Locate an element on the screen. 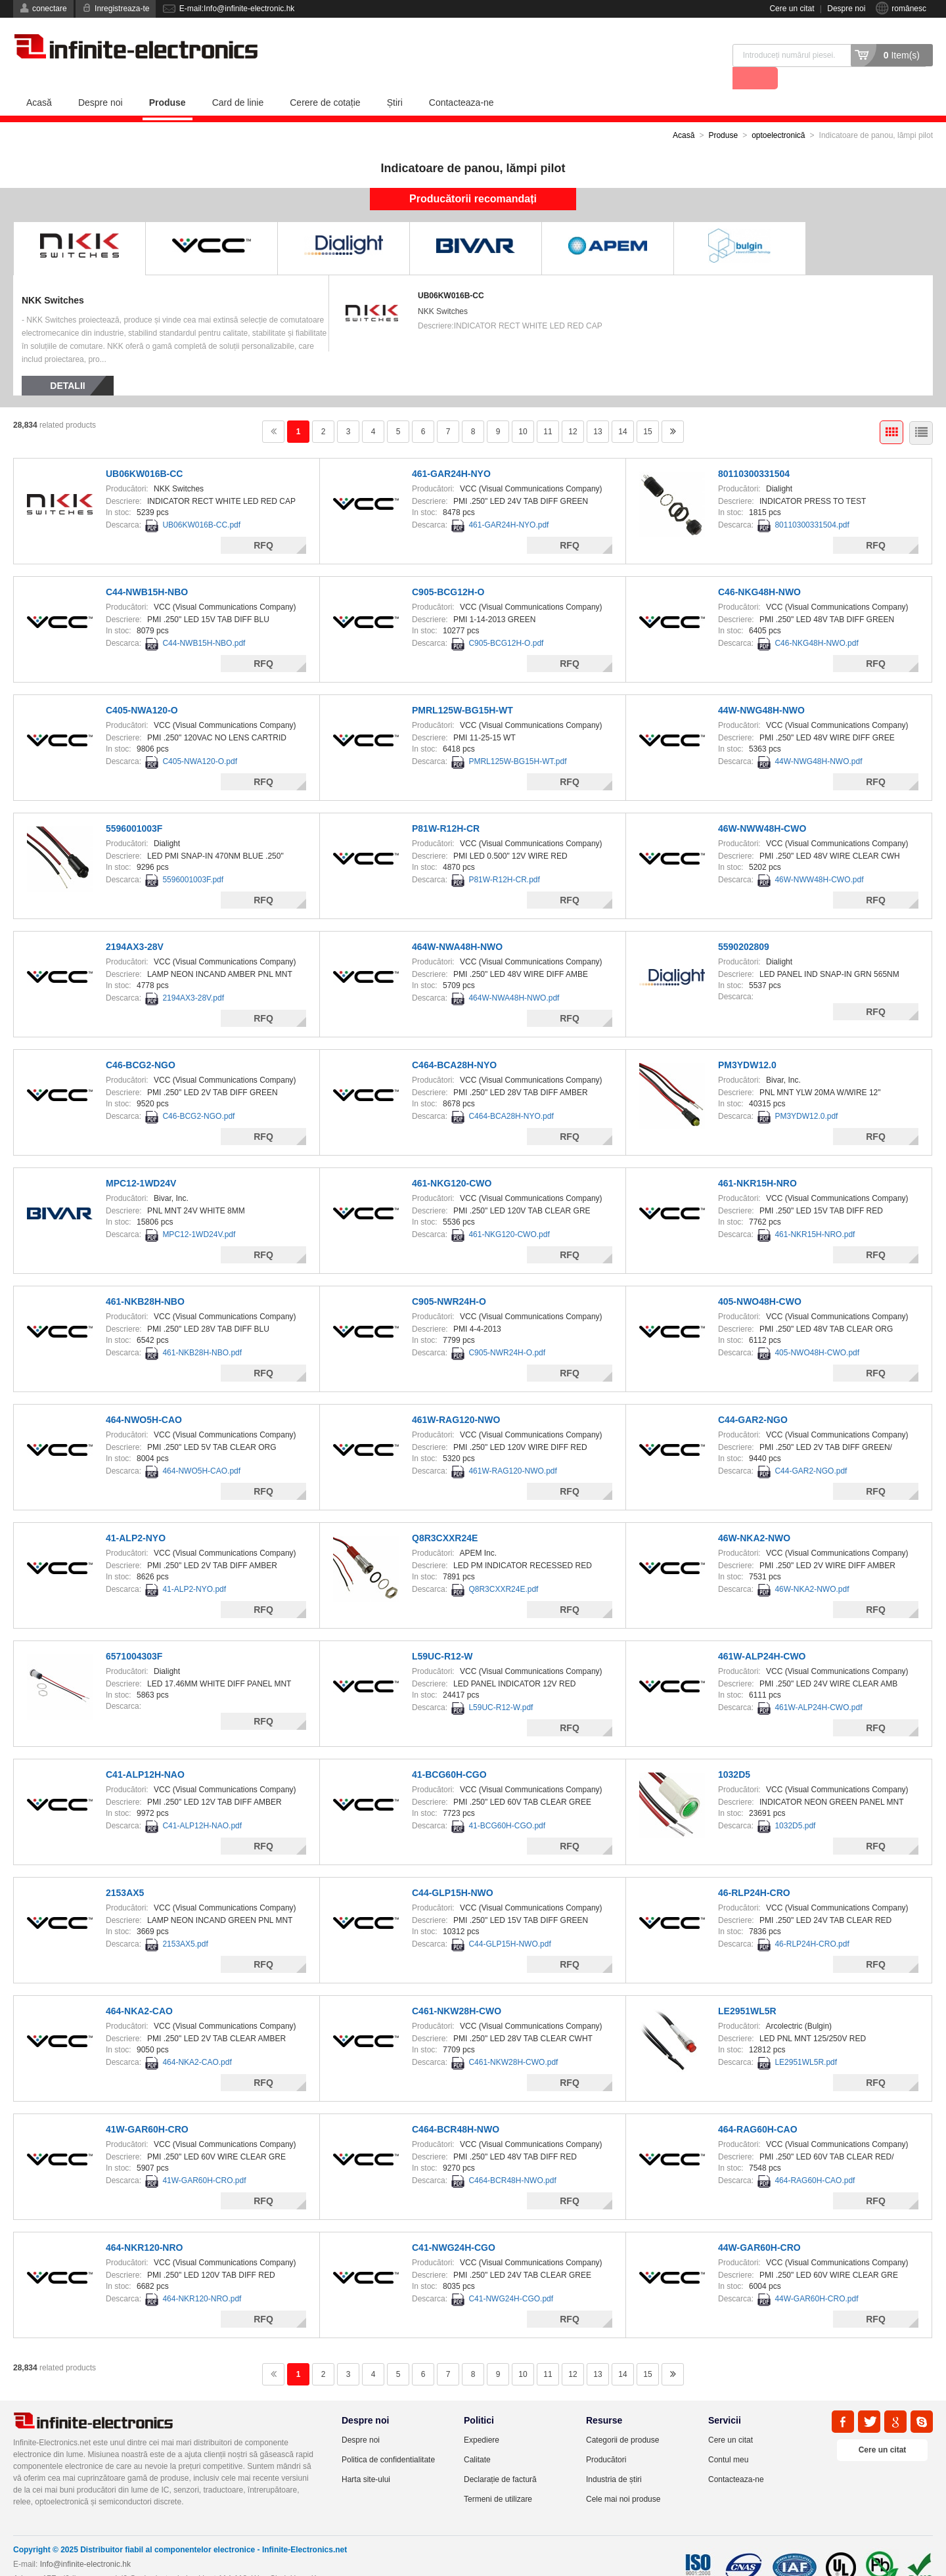 The height and width of the screenshot is (2576, 946). C905-NWR24H-O.pdf is located at coordinates (506, 1329).